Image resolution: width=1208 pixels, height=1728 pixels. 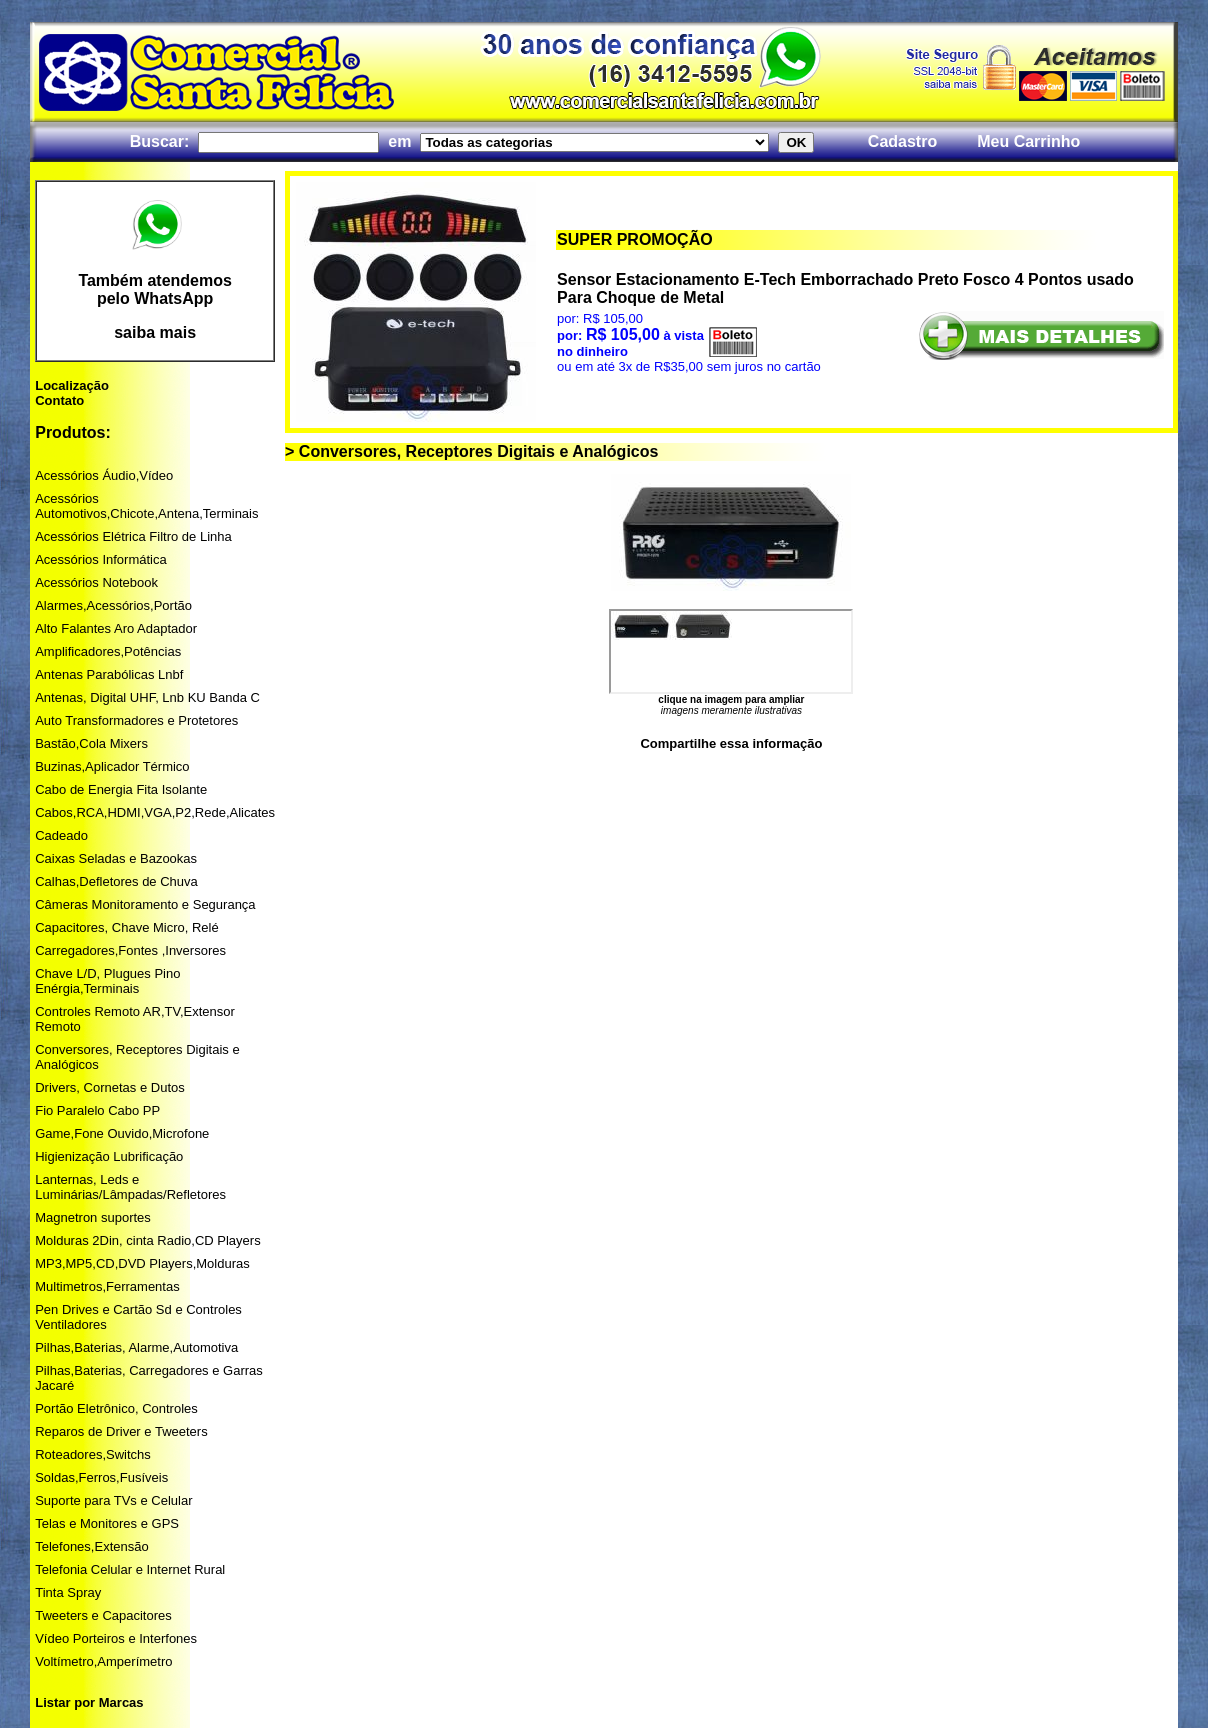 I want to click on Cabos,RCA,HDMI,VGA,P2,Rede,Alicates, so click(x=155, y=812).